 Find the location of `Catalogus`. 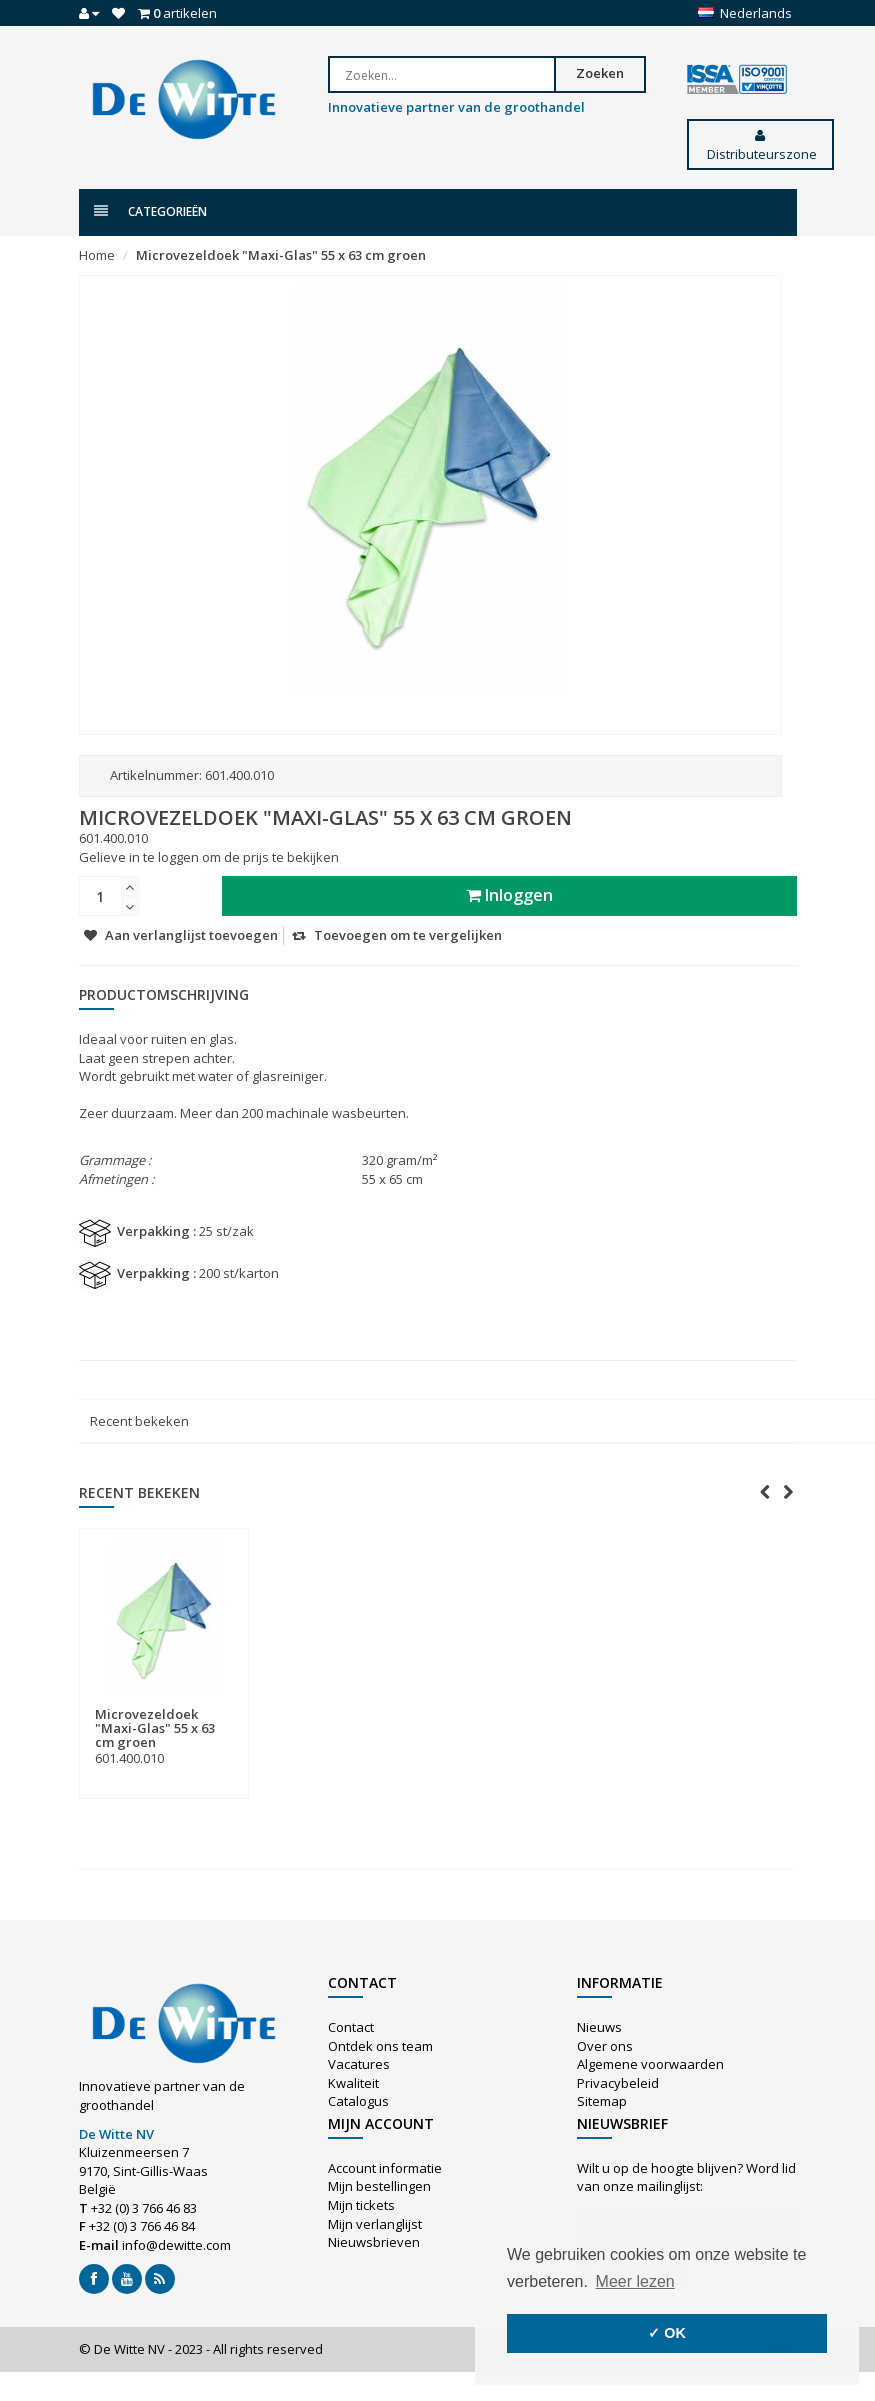

Catalogus is located at coordinates (358, 2101).